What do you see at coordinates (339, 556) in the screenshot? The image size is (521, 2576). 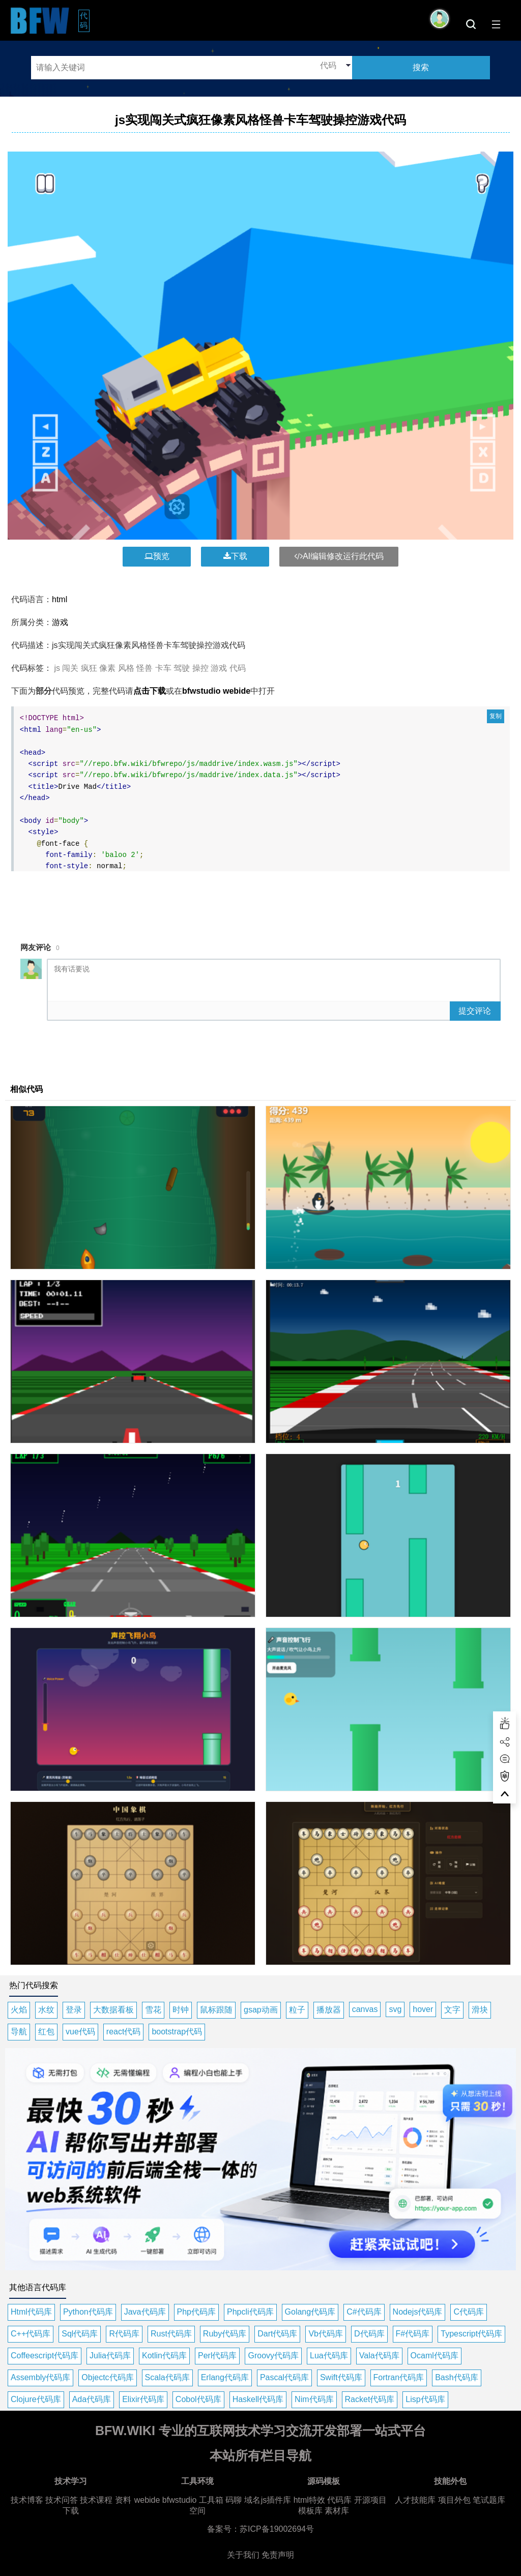 I see `AI编辑修改运行此代码` at bounding box center [339, 556].